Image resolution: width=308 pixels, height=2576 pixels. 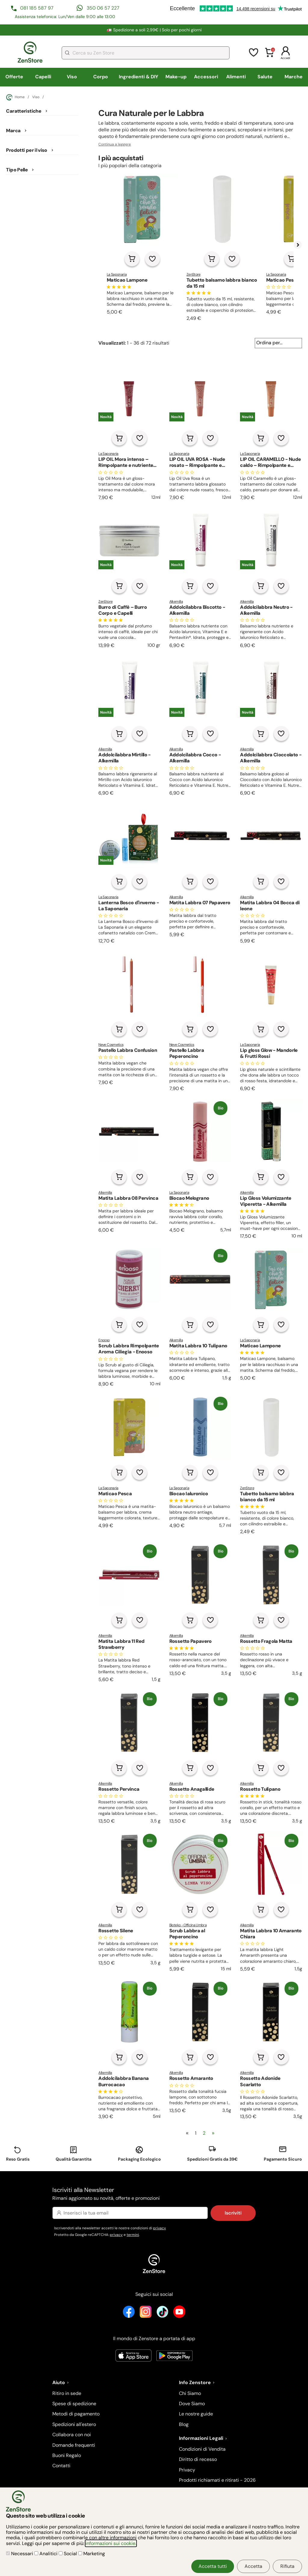 I want to click on Collabora con noi, so click(x=71, y=2434).